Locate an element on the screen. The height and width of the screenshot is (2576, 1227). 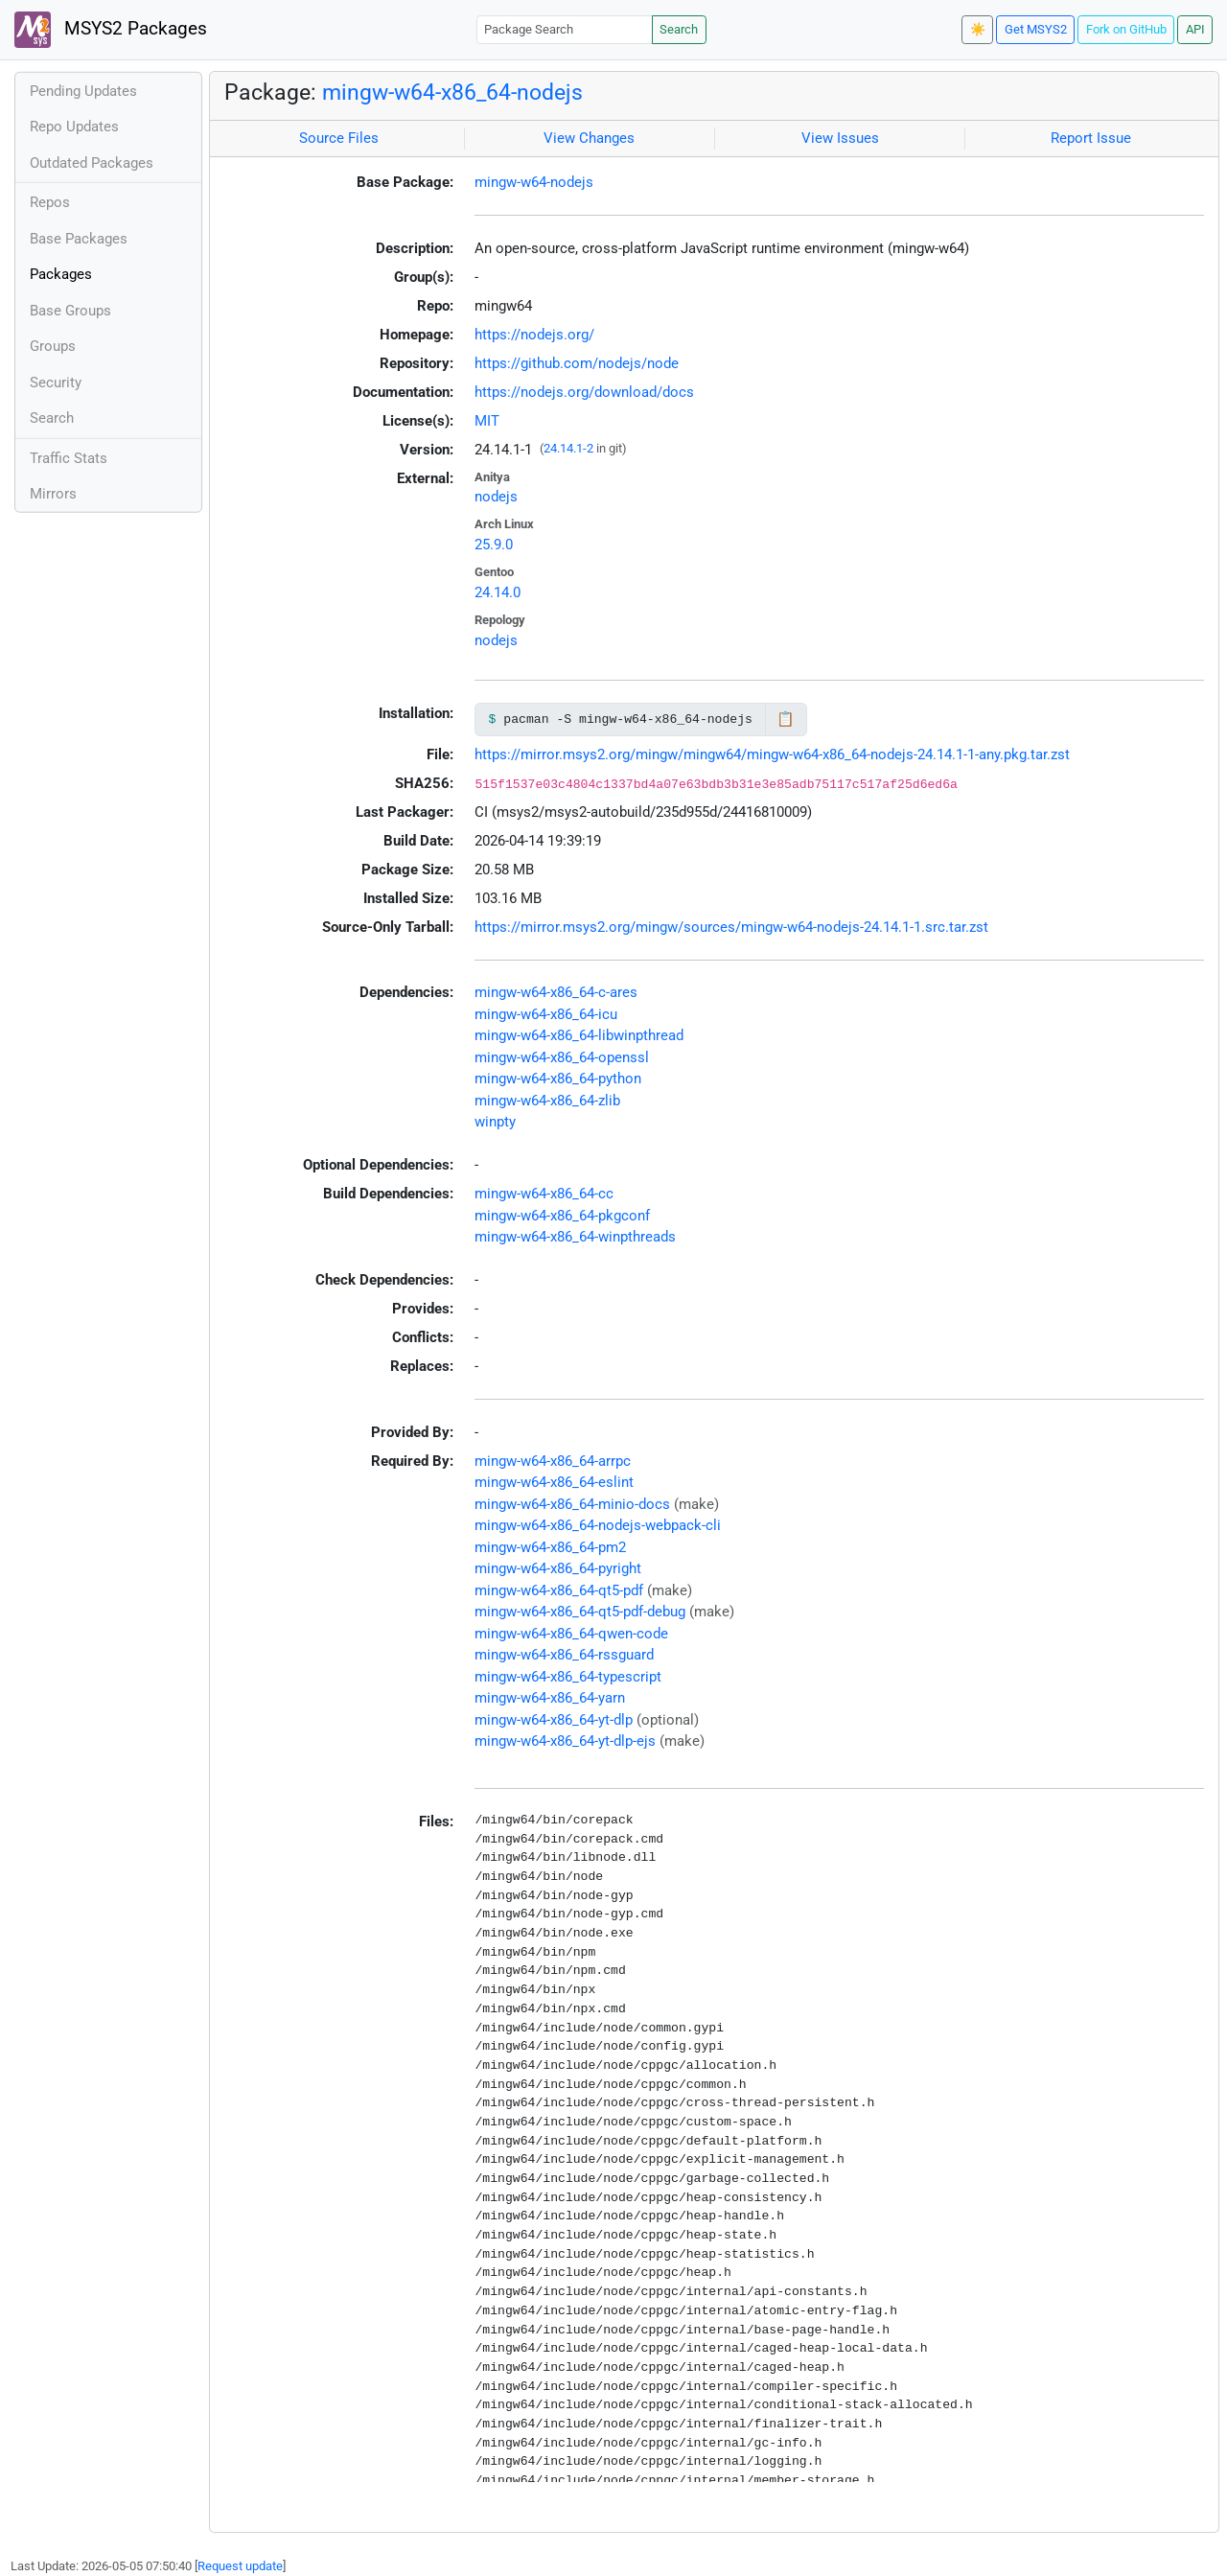
mingw-w64-x86_64-pkgconf is located at coordinates (562, 1215).